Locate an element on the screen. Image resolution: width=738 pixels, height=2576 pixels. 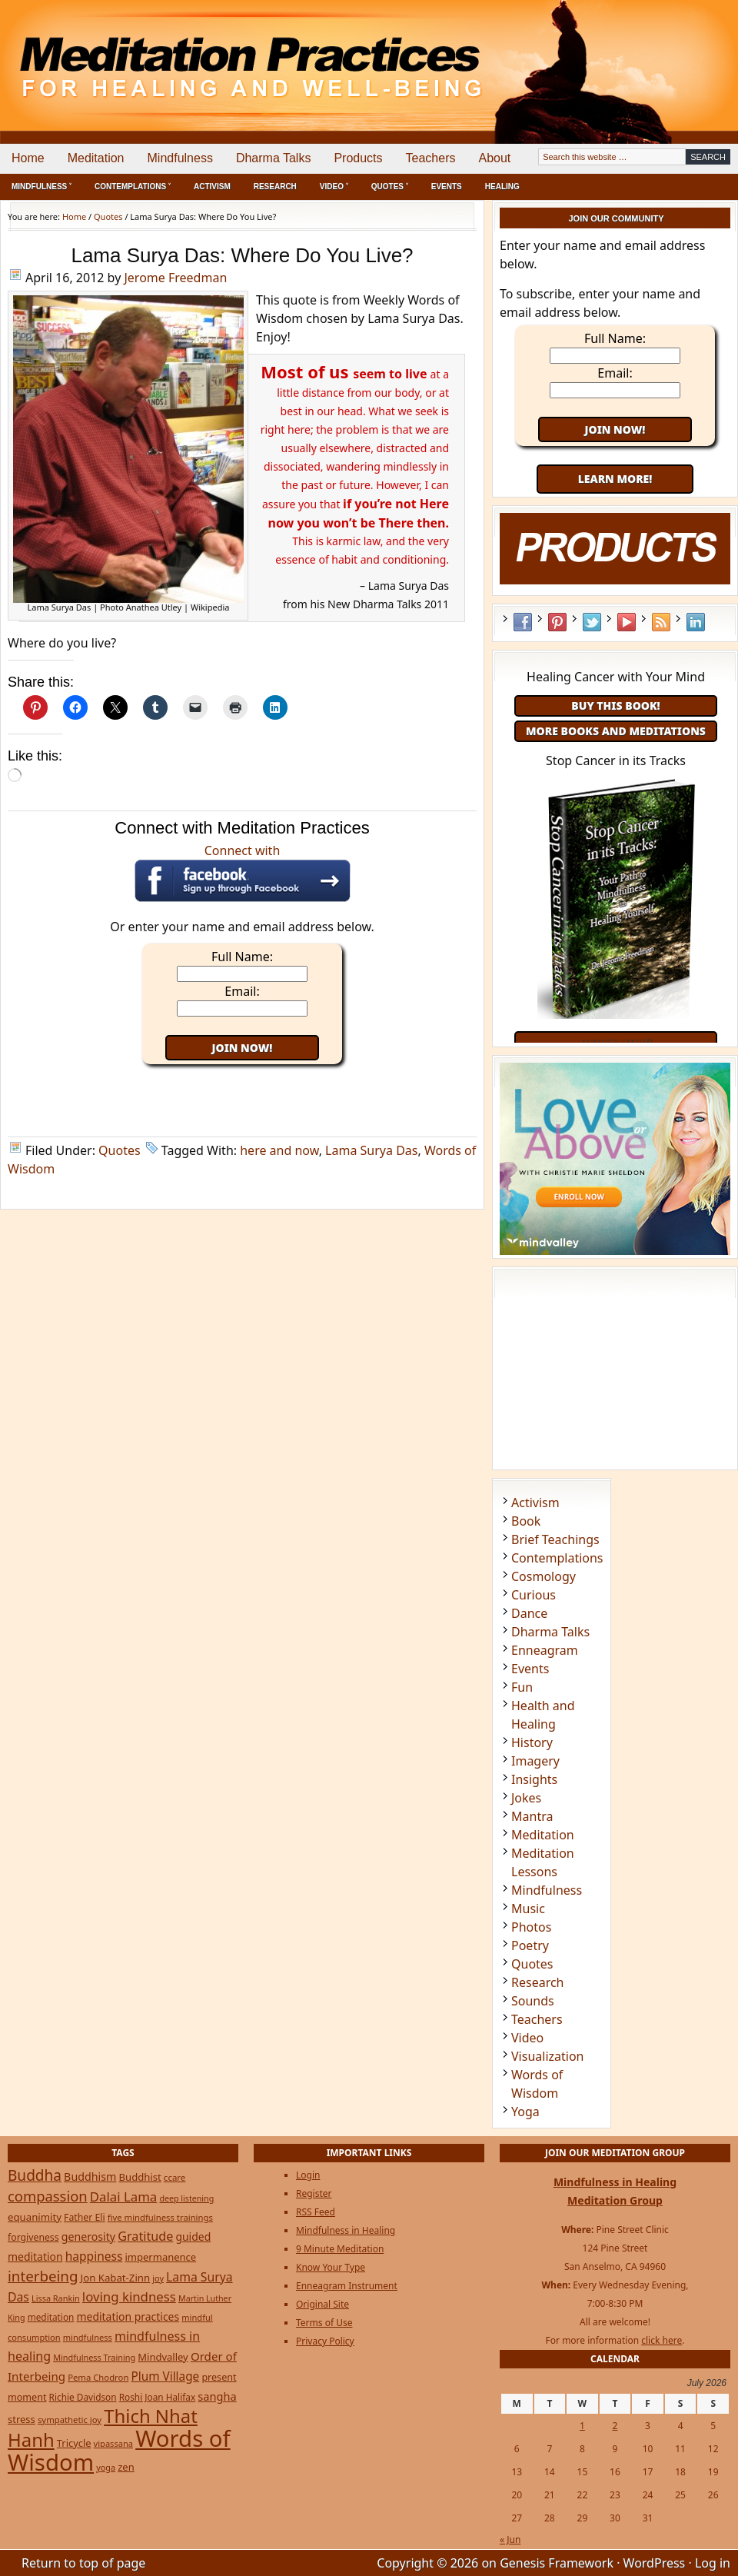
Buddhist [Buddhist (33 items)] is located at coordinates (140, 2177).